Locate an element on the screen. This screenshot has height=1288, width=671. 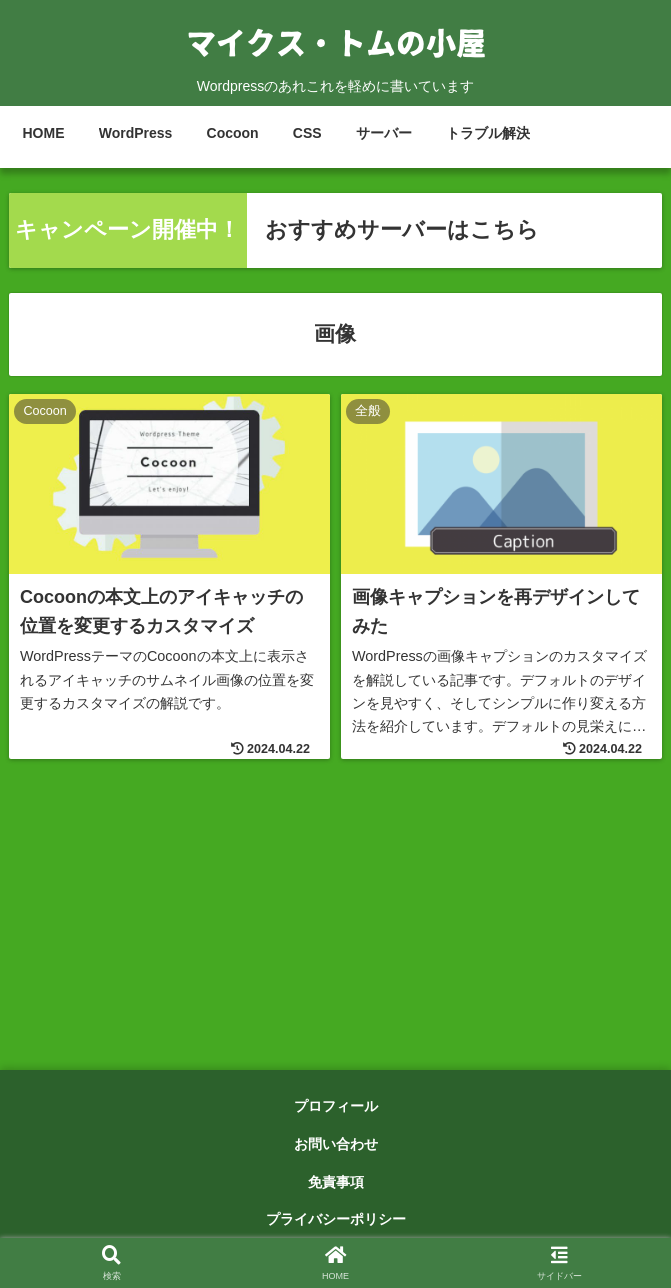
プロフィール is located at coordinates (336, 1106).